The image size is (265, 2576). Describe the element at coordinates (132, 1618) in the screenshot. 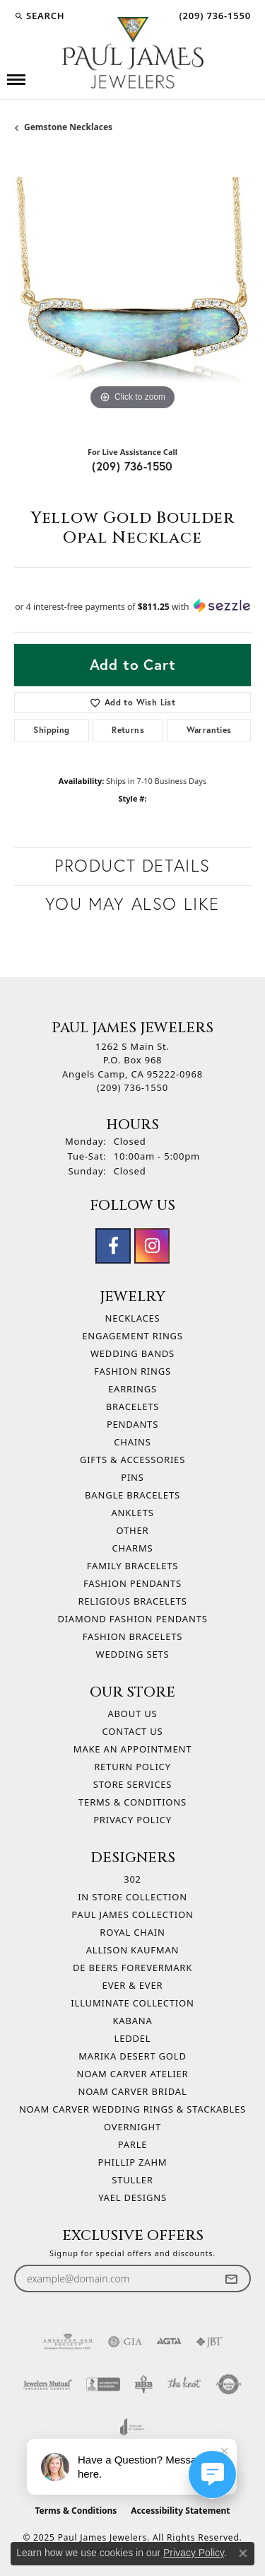

I see `Diamond Fashion Pendants [menuitem]` at that location.